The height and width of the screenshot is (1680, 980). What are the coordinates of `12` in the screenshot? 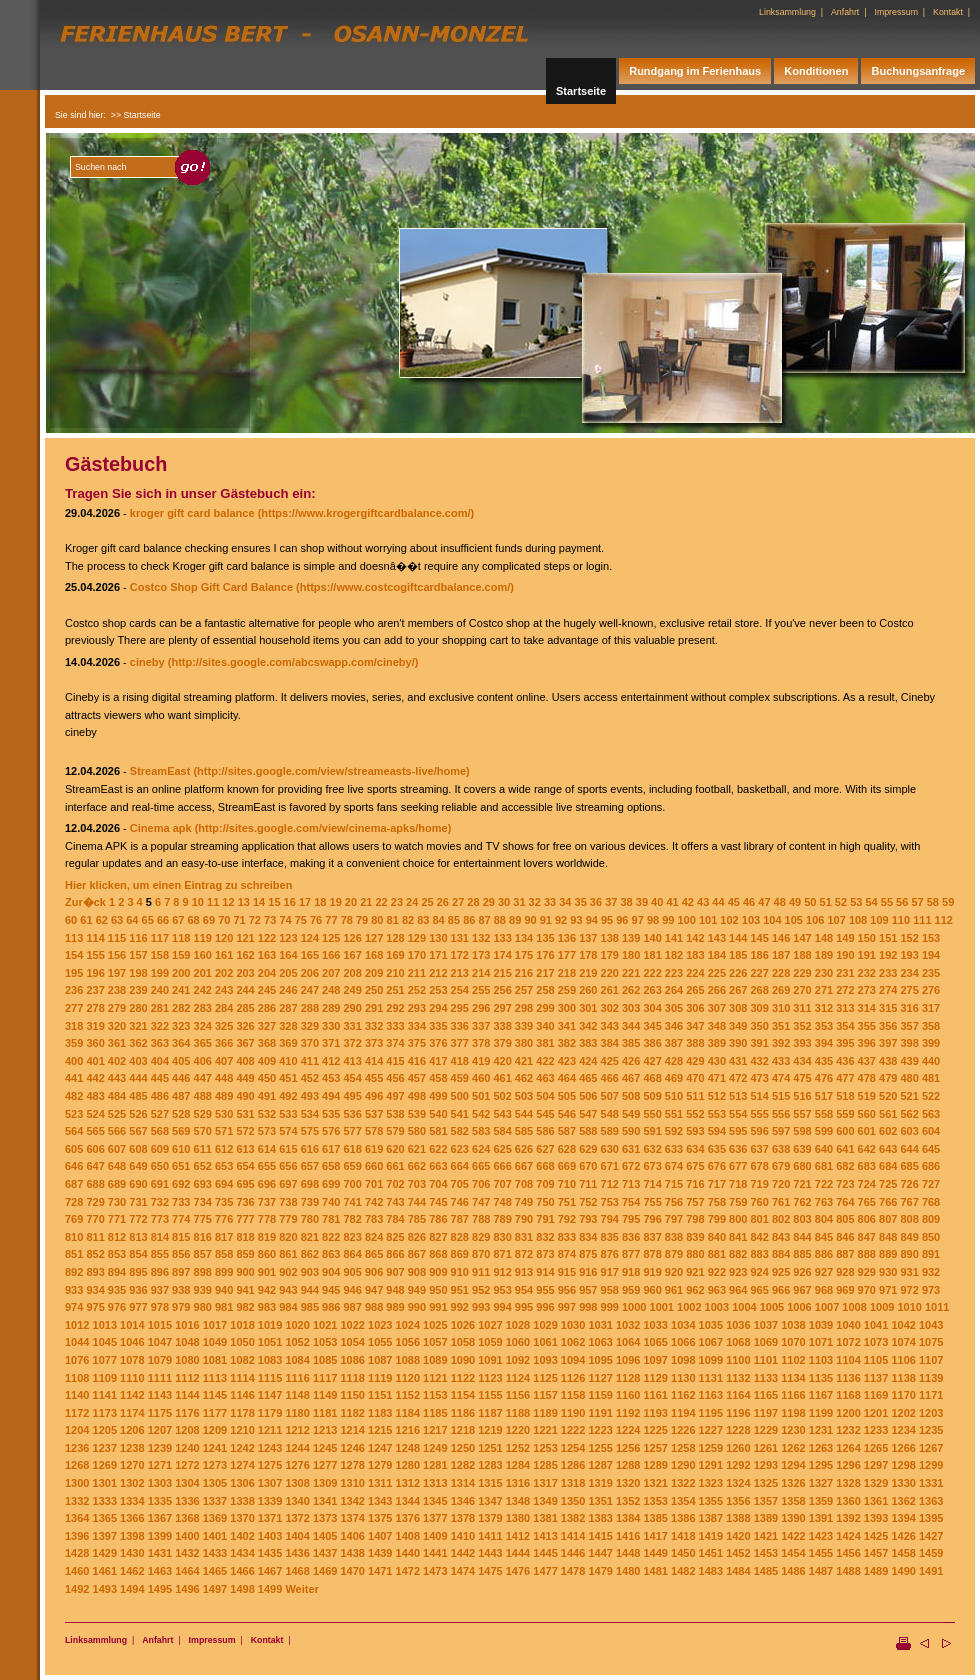 It's located at (228, 902).